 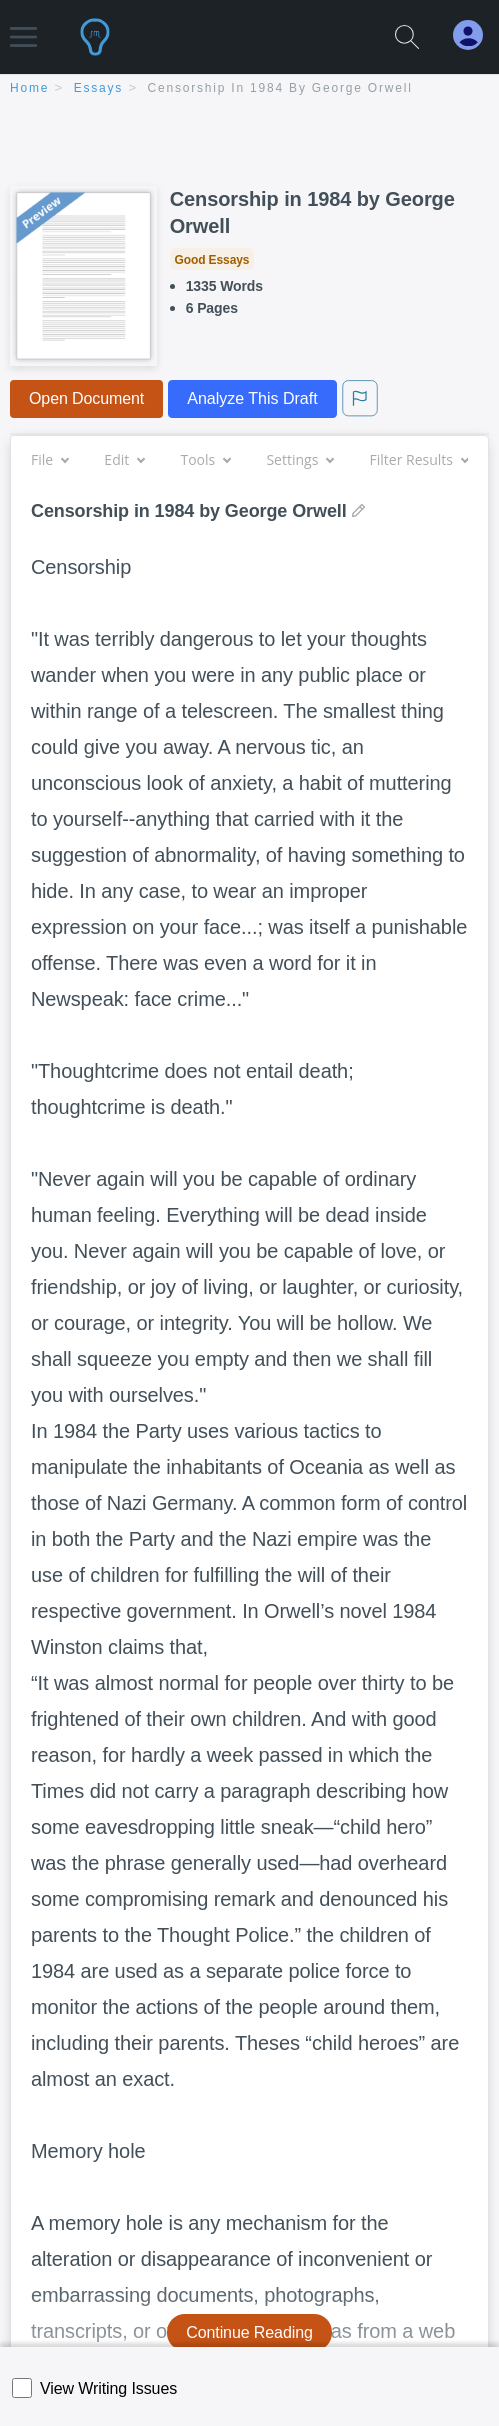 What do you see at coordinates (23, 27) in the screenshot?
I see `[button]` at bounding box center [23, 27].